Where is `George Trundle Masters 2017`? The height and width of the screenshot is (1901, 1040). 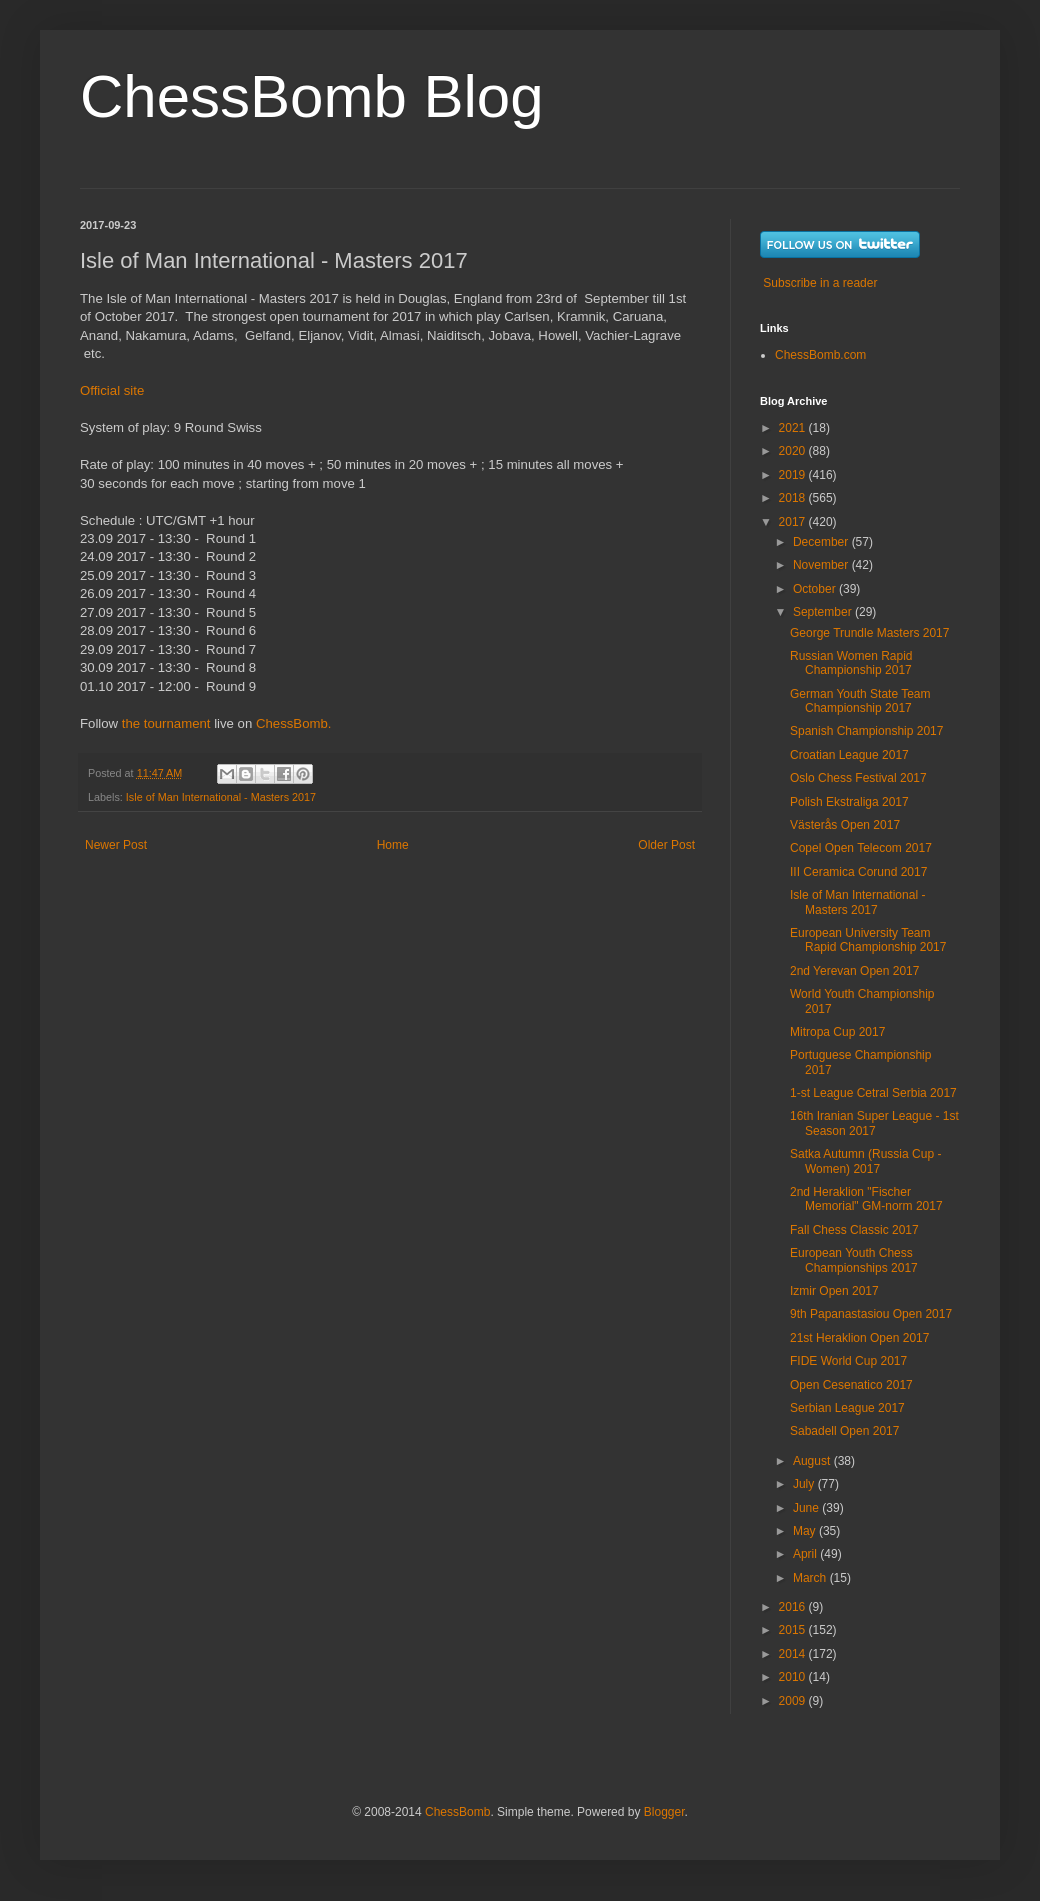
George Trundle Masters 2017 is located at coordinates (869, 633).